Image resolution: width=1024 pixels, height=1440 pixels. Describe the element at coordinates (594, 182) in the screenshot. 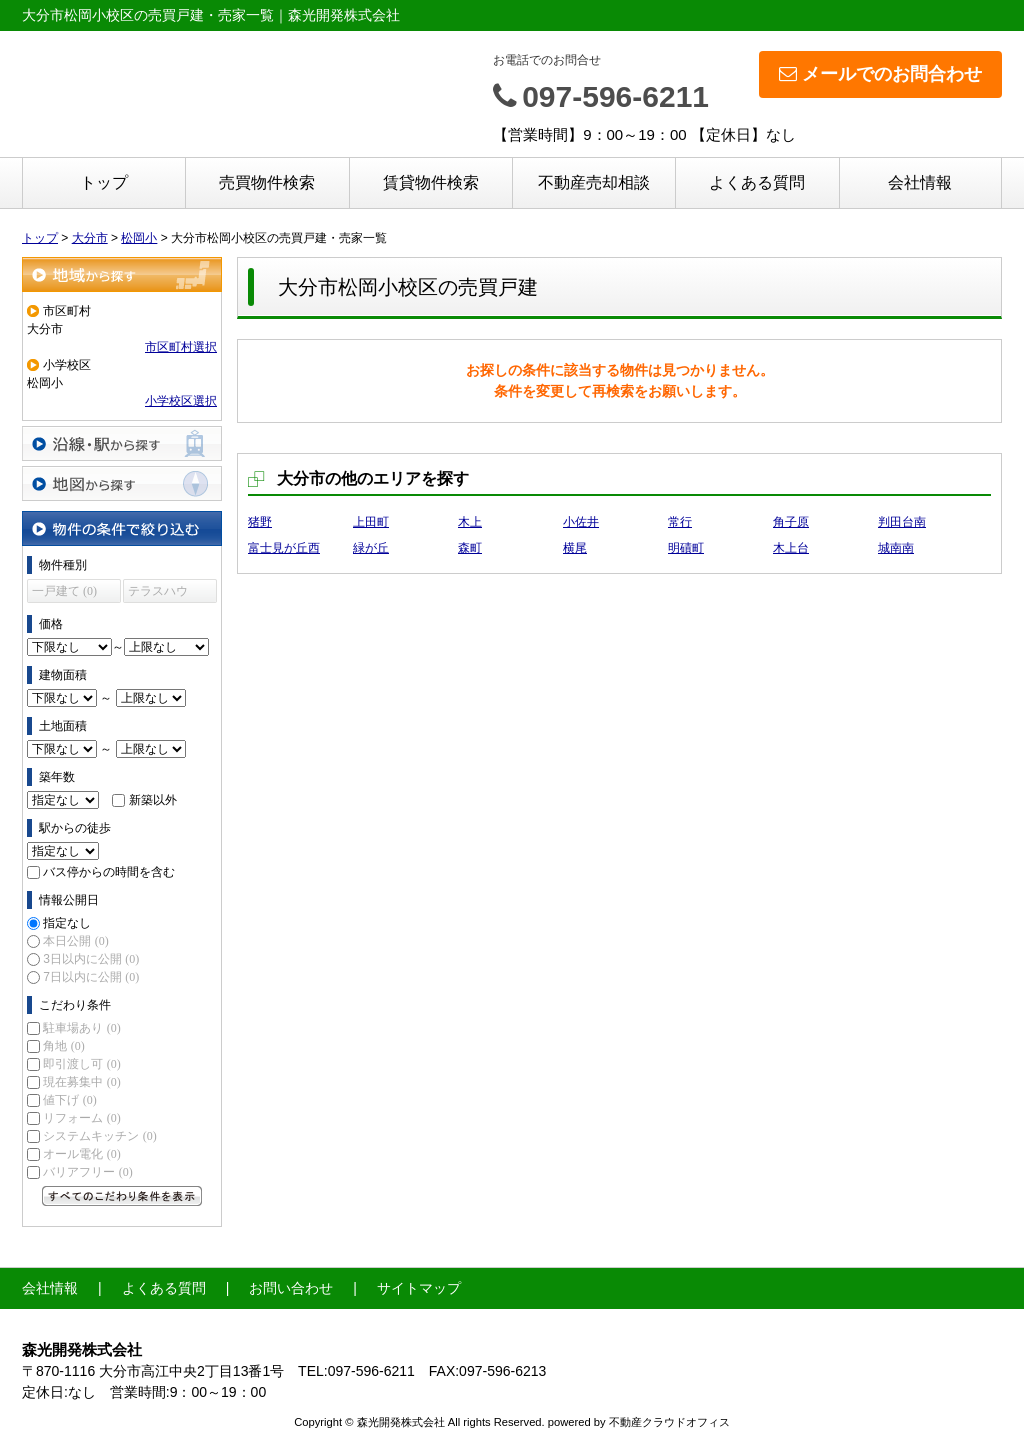

I see `不動産売却相談` at that location.